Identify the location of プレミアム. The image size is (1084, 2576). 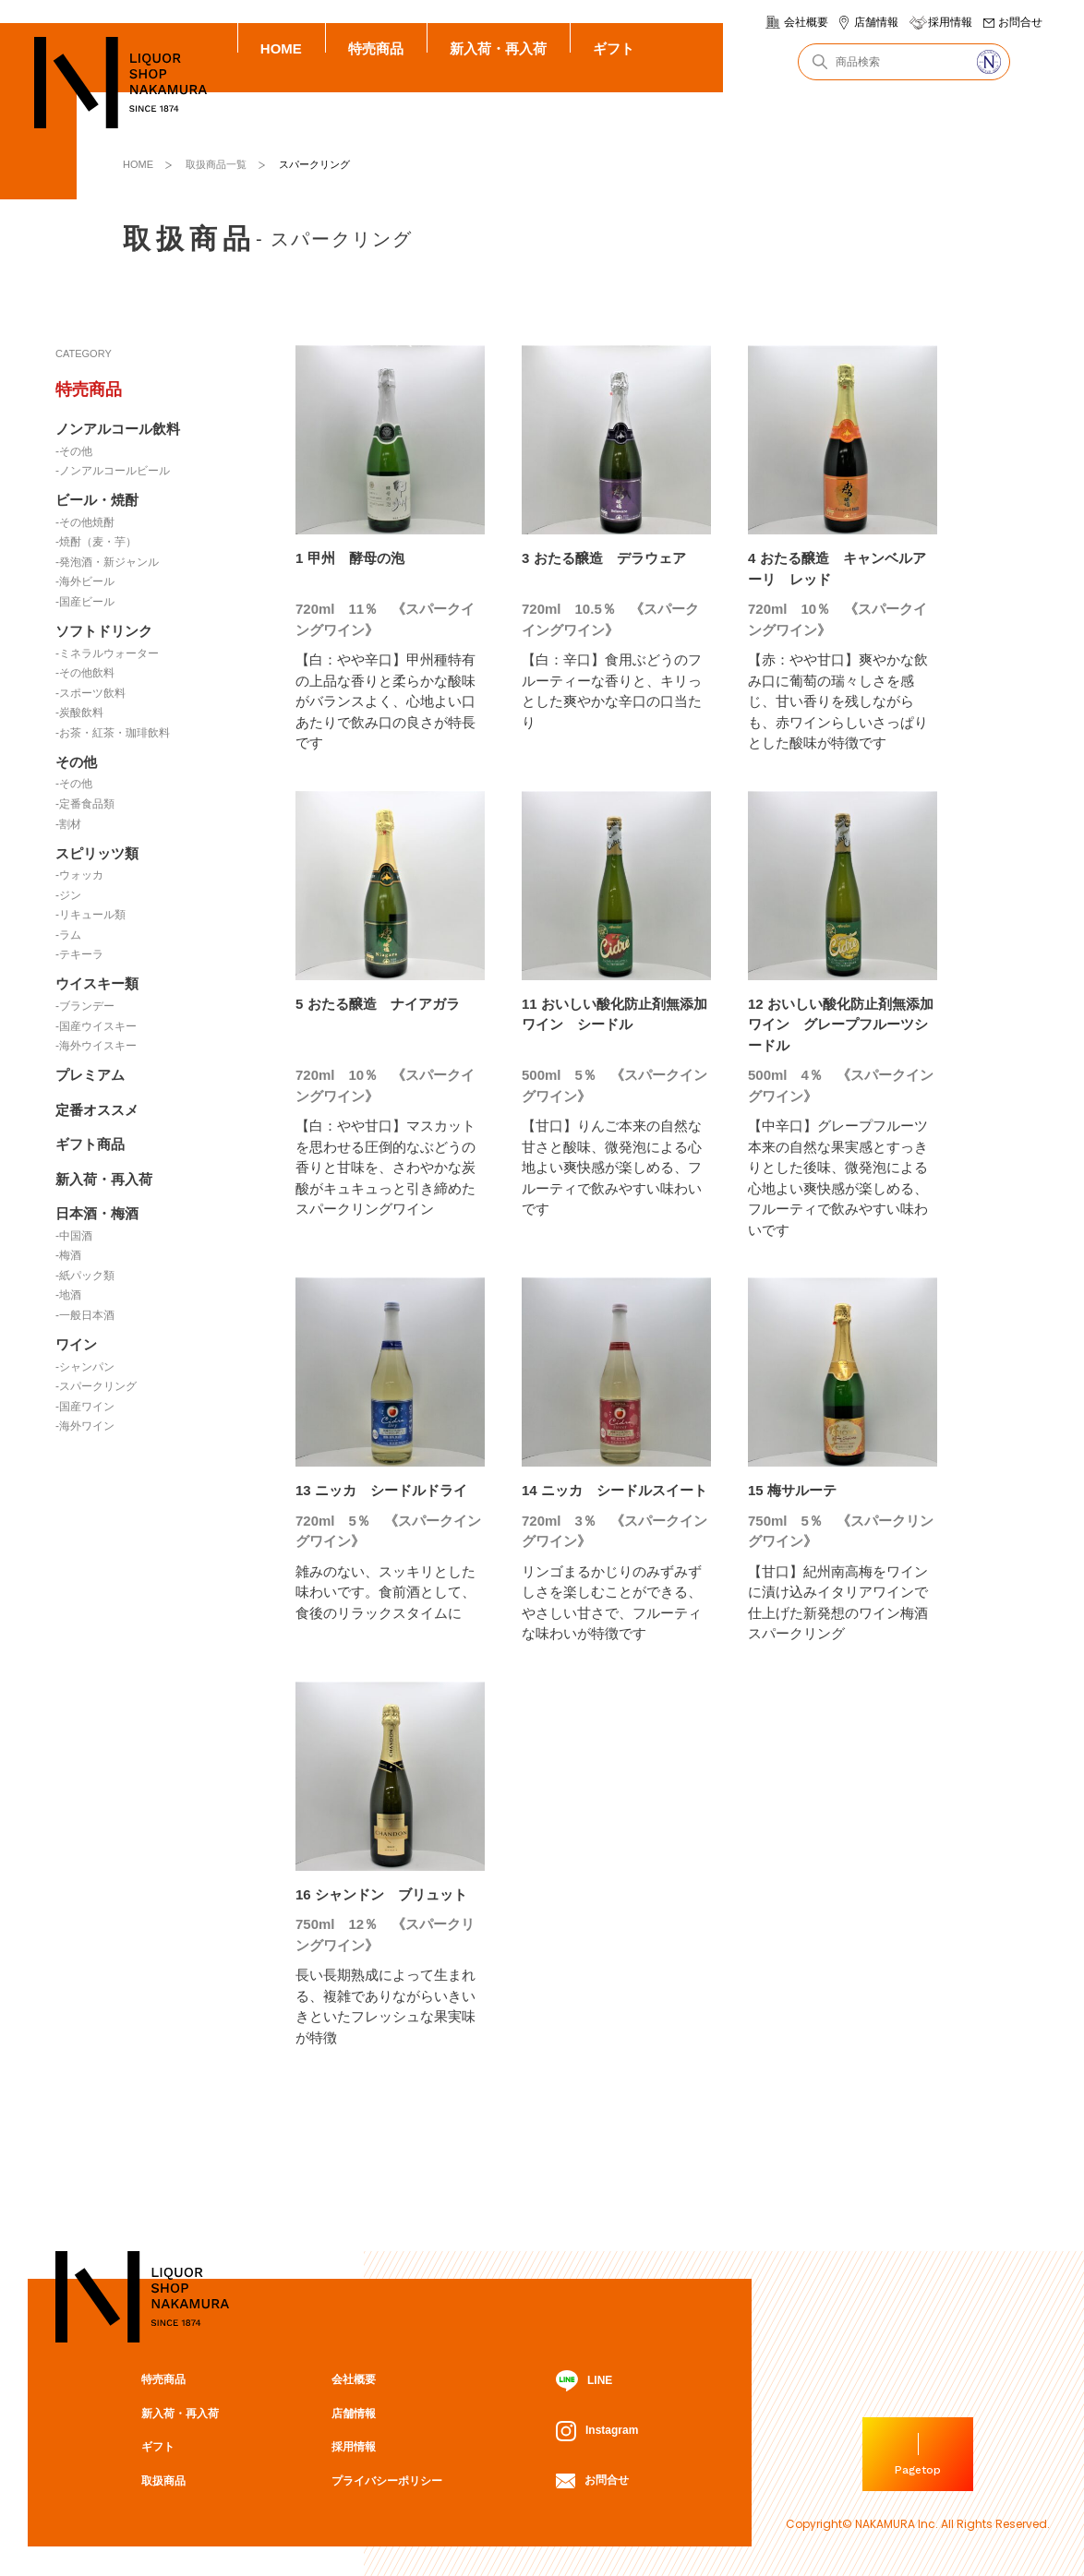
(90, 1075).